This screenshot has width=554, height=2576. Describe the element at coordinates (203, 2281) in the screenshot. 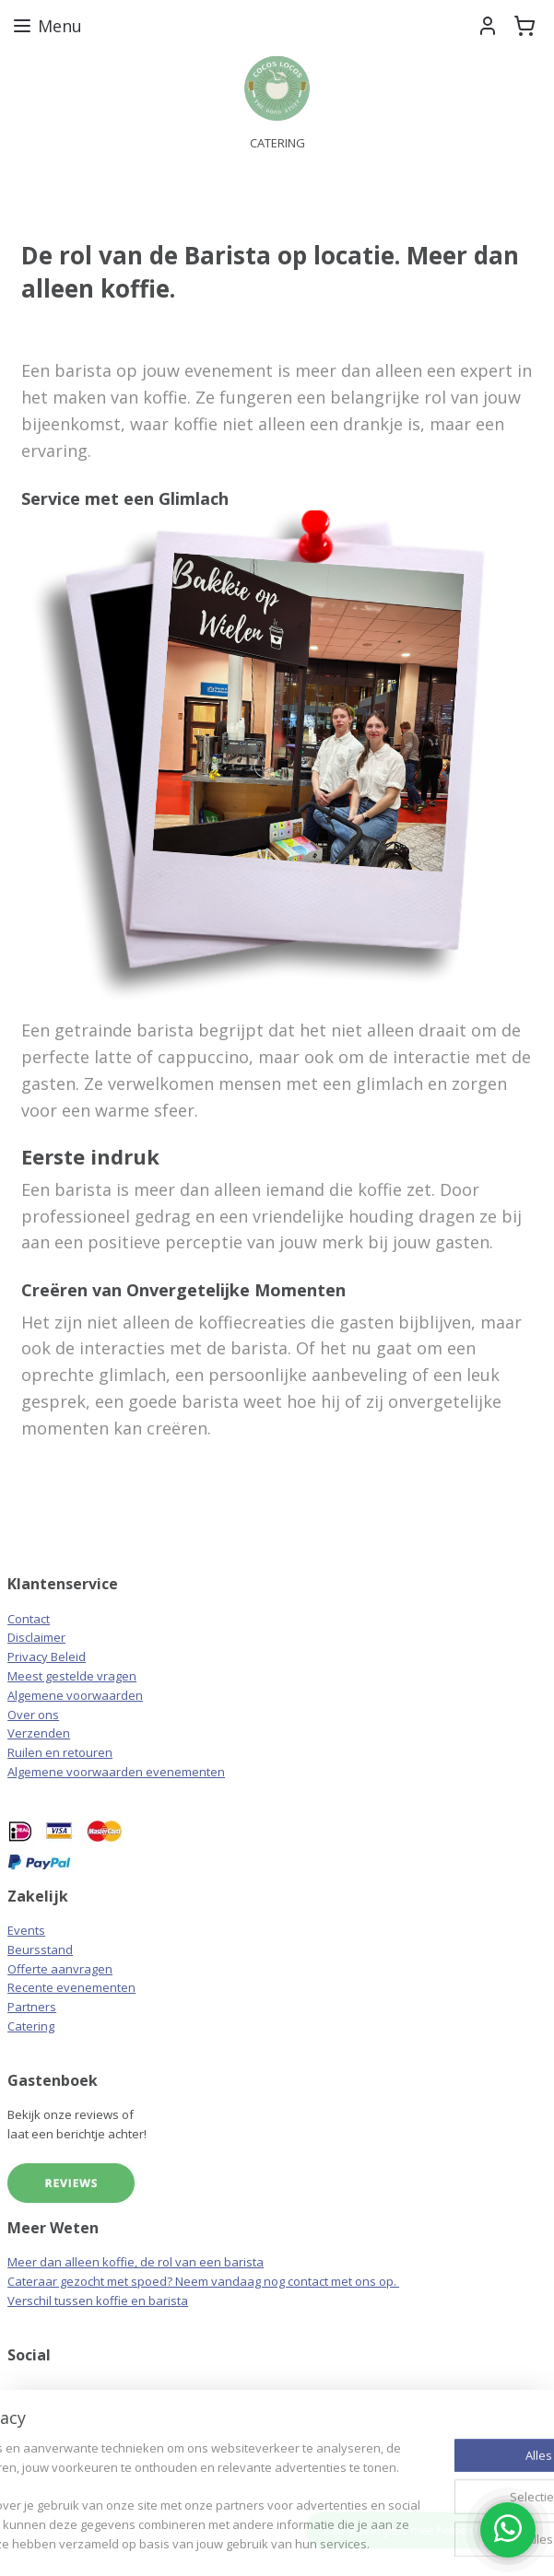

I see `Cateraar gezocht met spoed? Neem vandaag nog contact met ons op.` at that location.